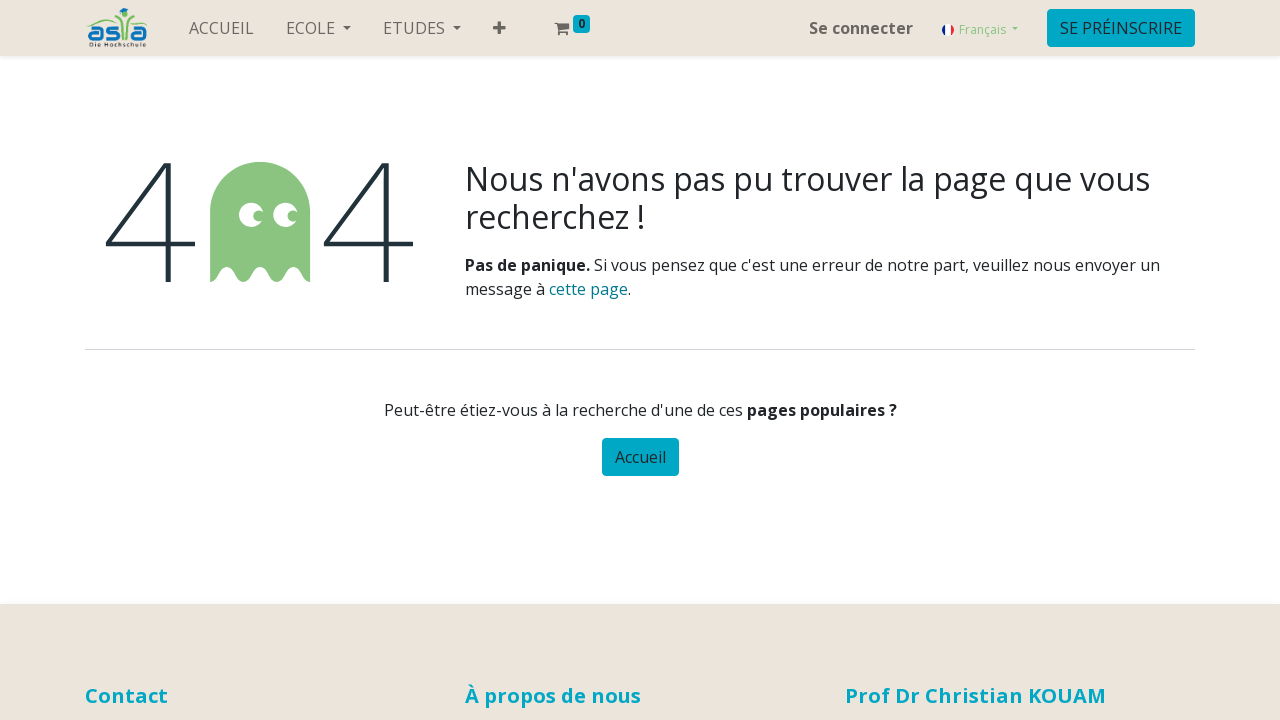 This screenshot has width=1280, height=720. What do you see at coordinates (499, 28) in the screenshot?
I see `[button]` at bounding box center [499, 28].